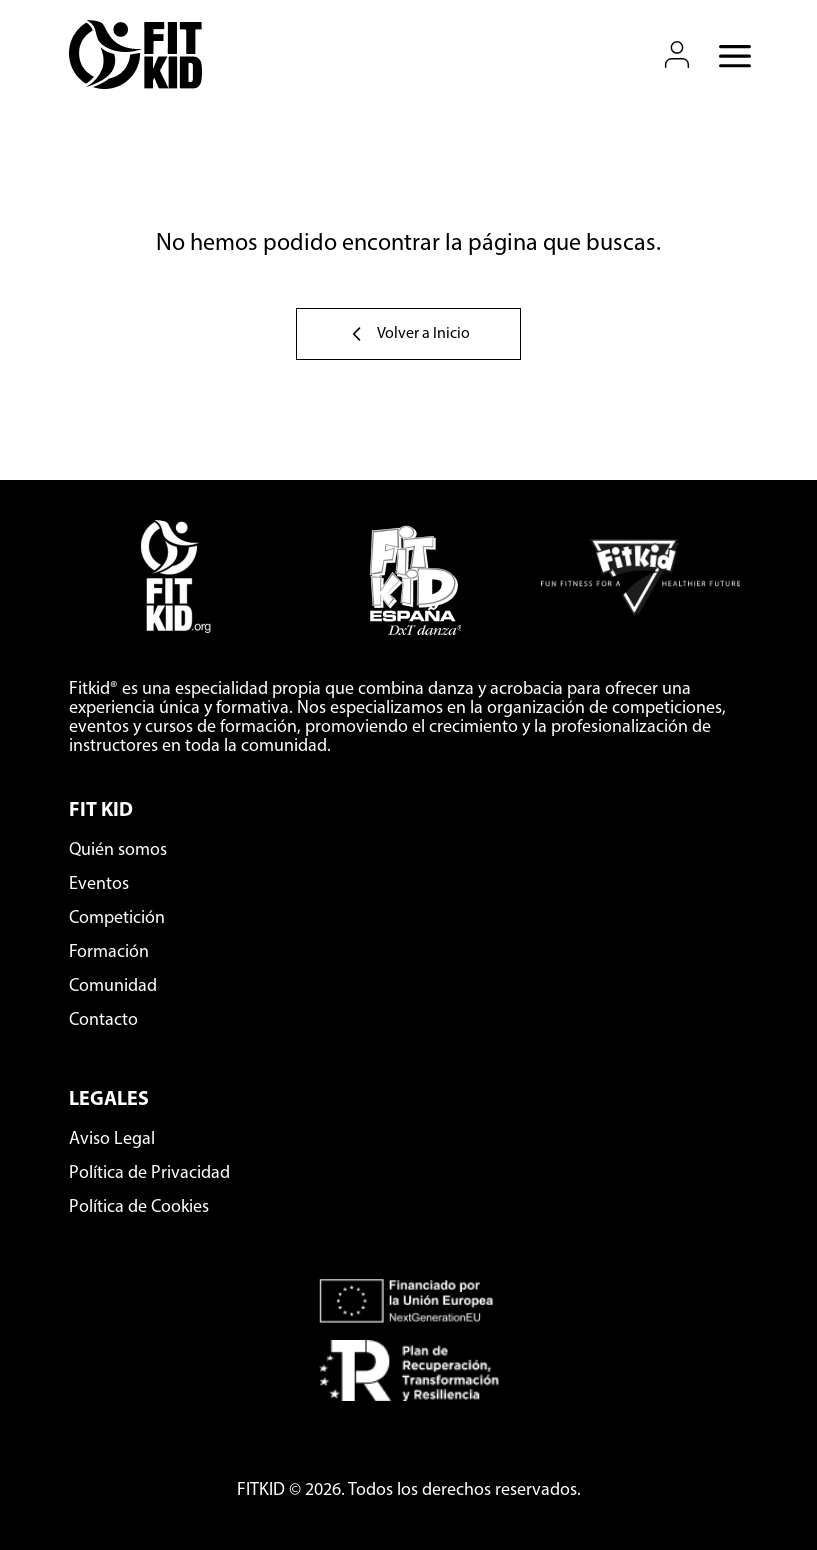 The image size is (817, 1550). What do you see at coordinates (99, 884) in the screenshot?
I see `Eventos` at bounding box center [99, 884].